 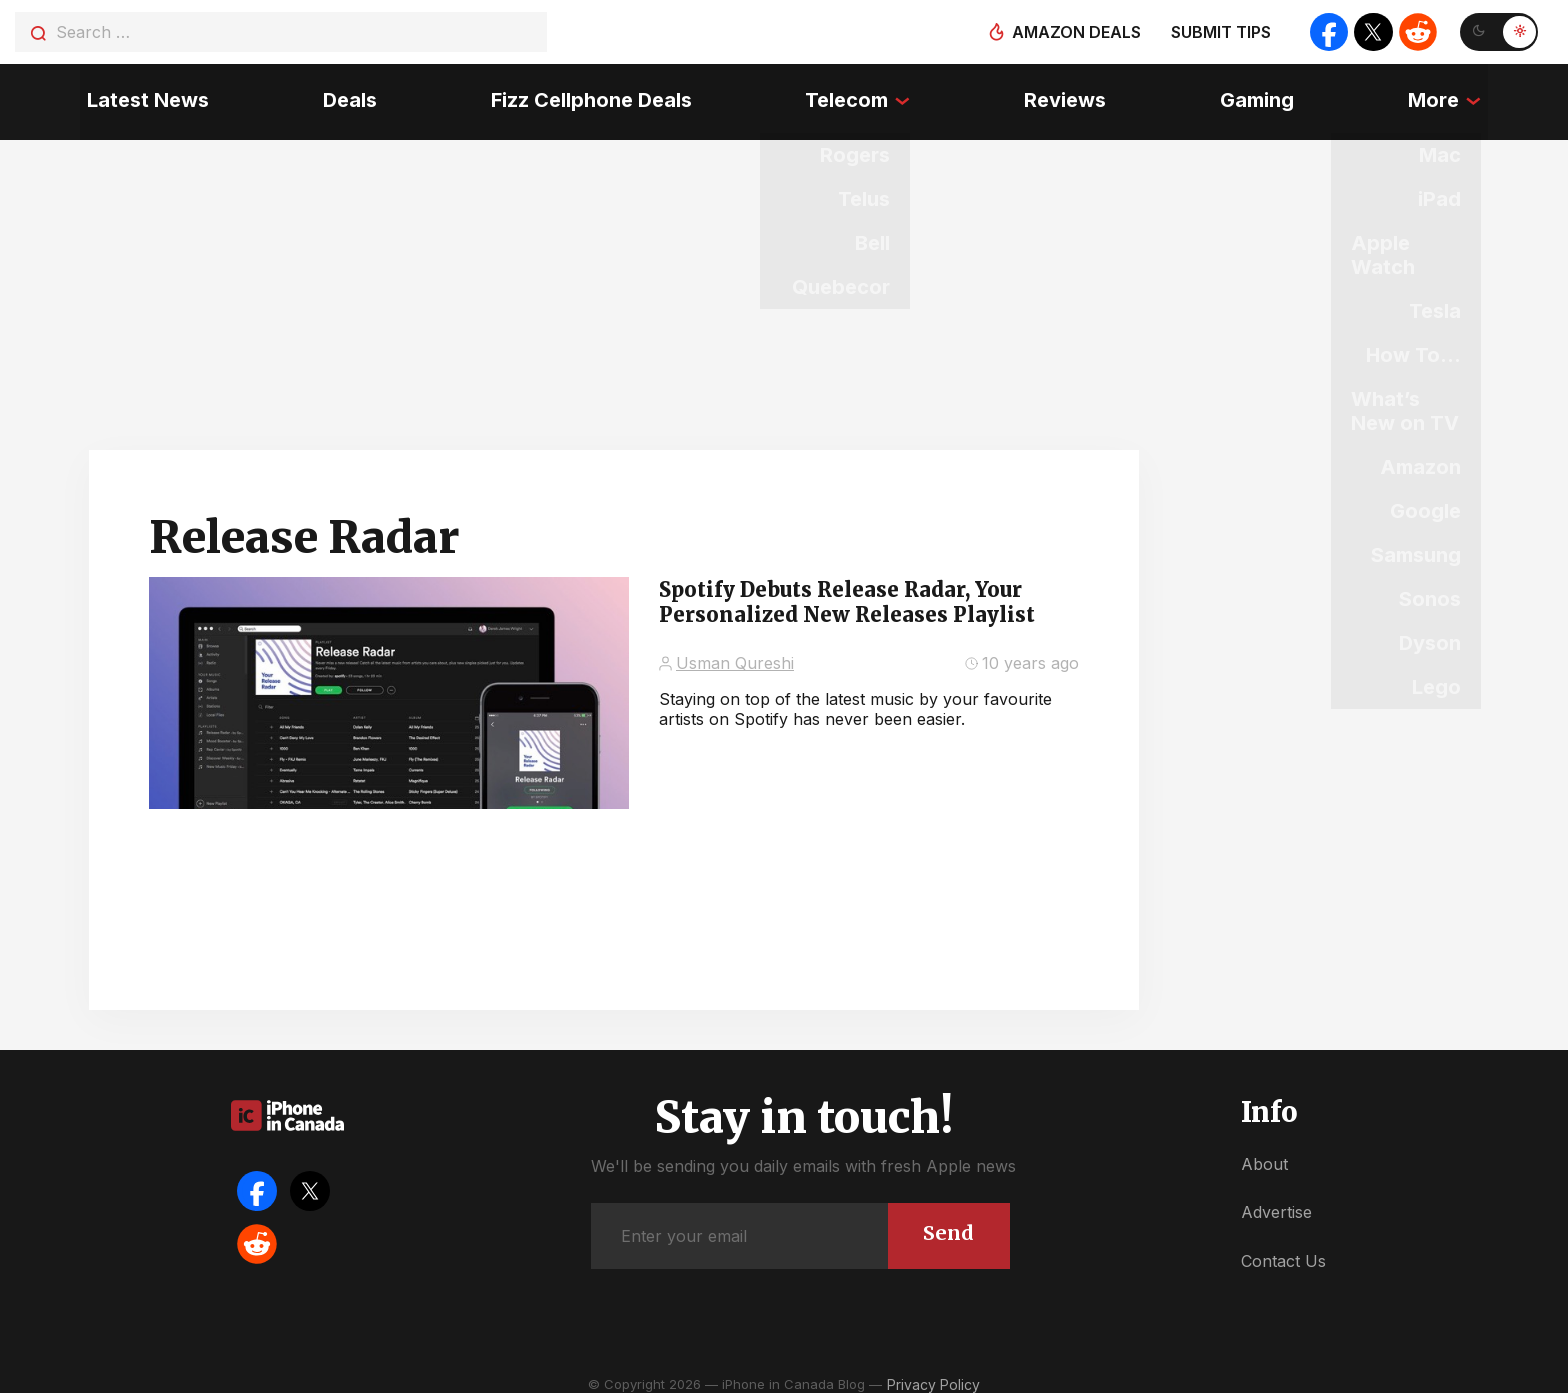 I want to click on Amazon deals, so click(x=1071, y=32).